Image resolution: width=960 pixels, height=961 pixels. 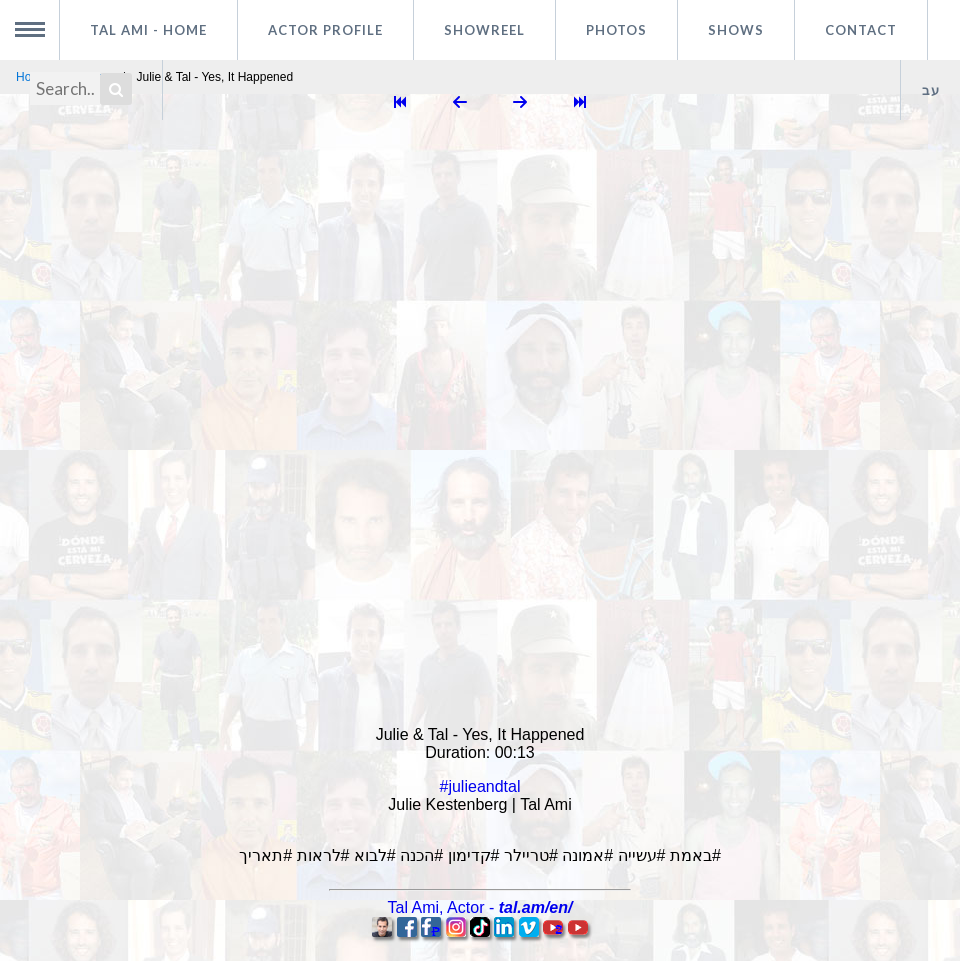 I want to click on , -, so click(x=480, y=907).